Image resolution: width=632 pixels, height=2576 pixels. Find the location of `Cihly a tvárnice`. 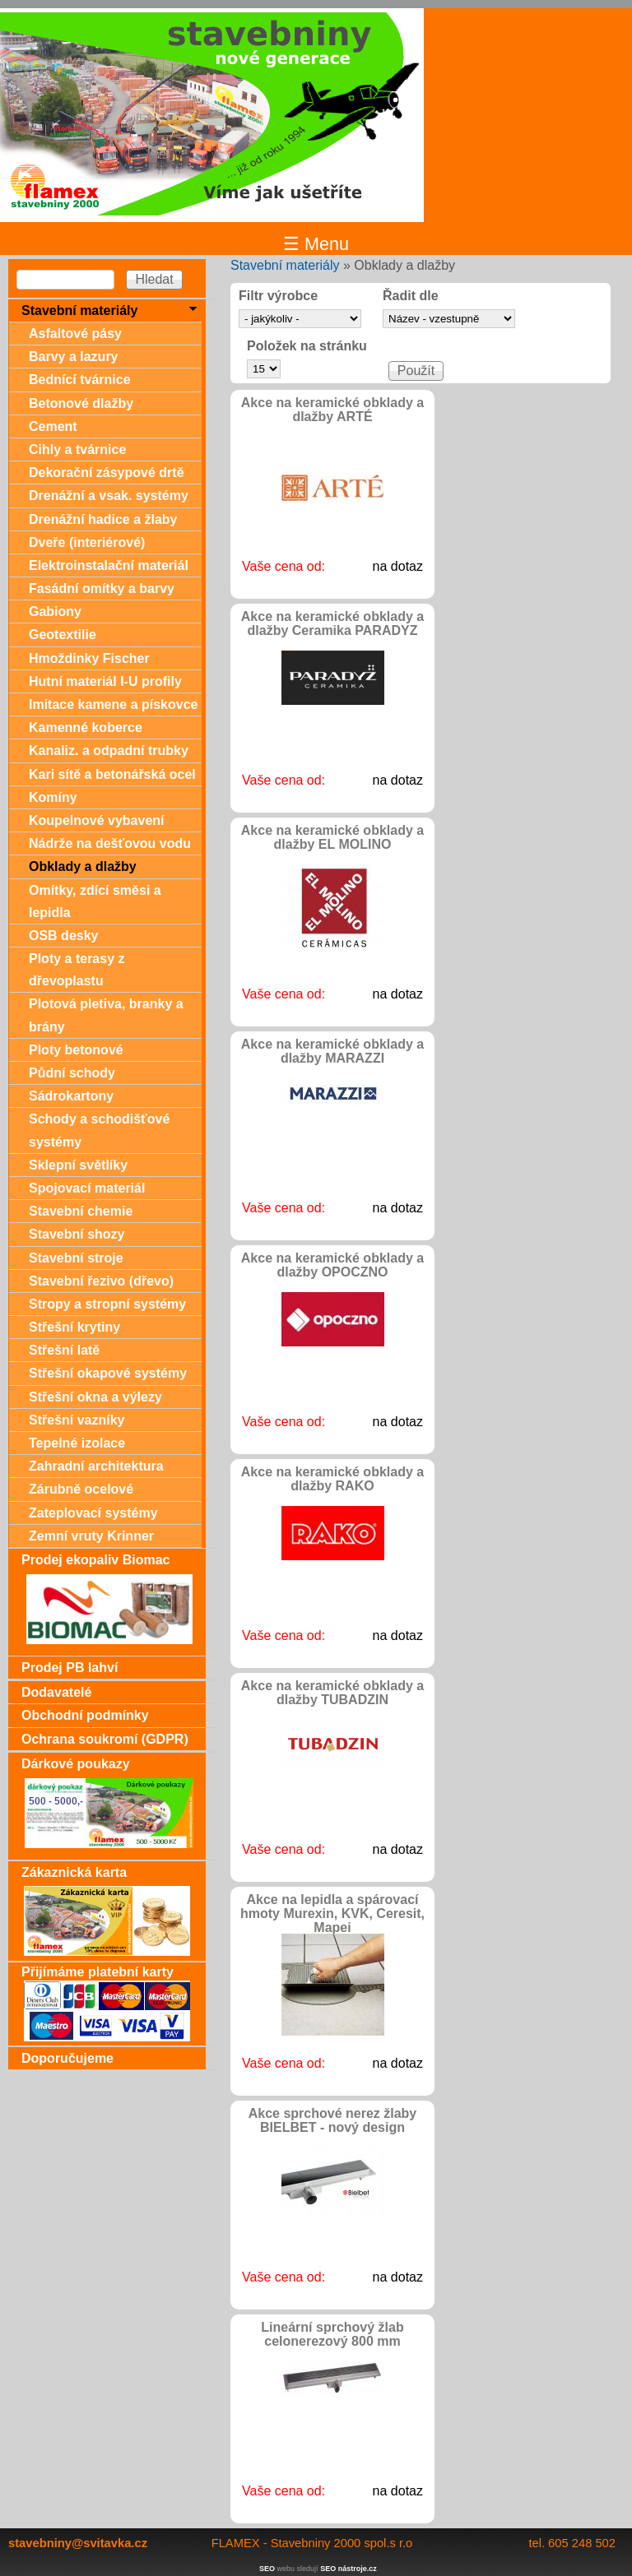

Cihly a tvárnice is located at coordinates (77, 449).